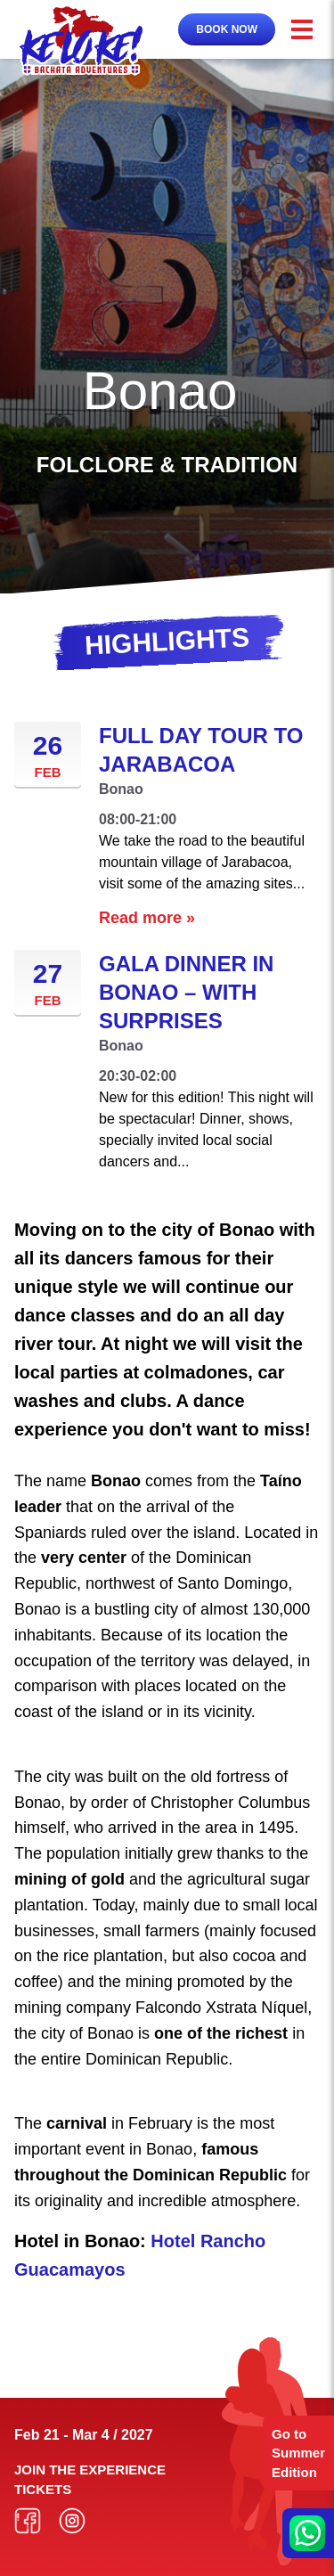 The image size is (334, 2576). What do you see at coordinates (90, 2469) in the screenshot?
I see `Join the experience` at bounding box center [90, 2469].